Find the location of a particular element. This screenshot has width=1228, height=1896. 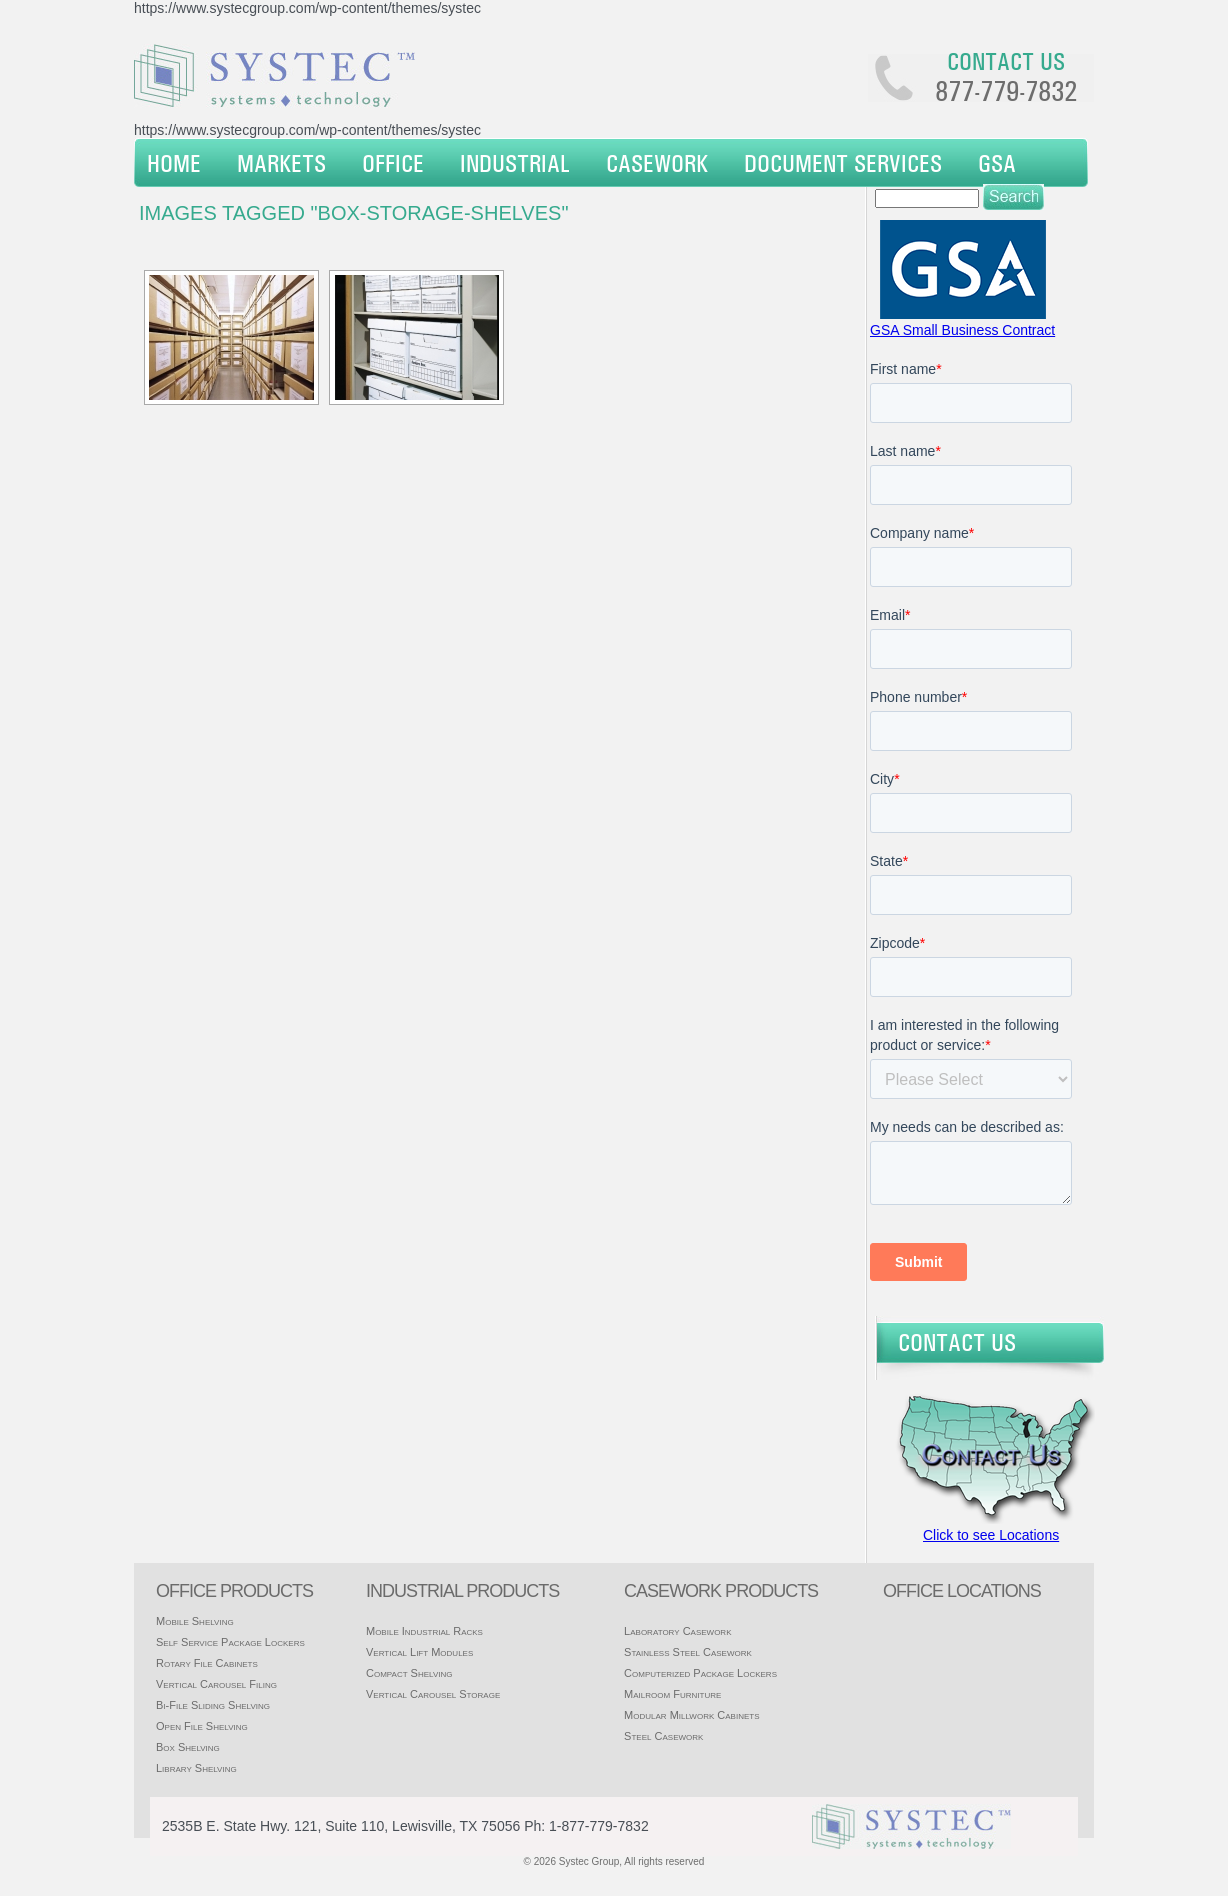

Office is located at coordinates (393, 163).